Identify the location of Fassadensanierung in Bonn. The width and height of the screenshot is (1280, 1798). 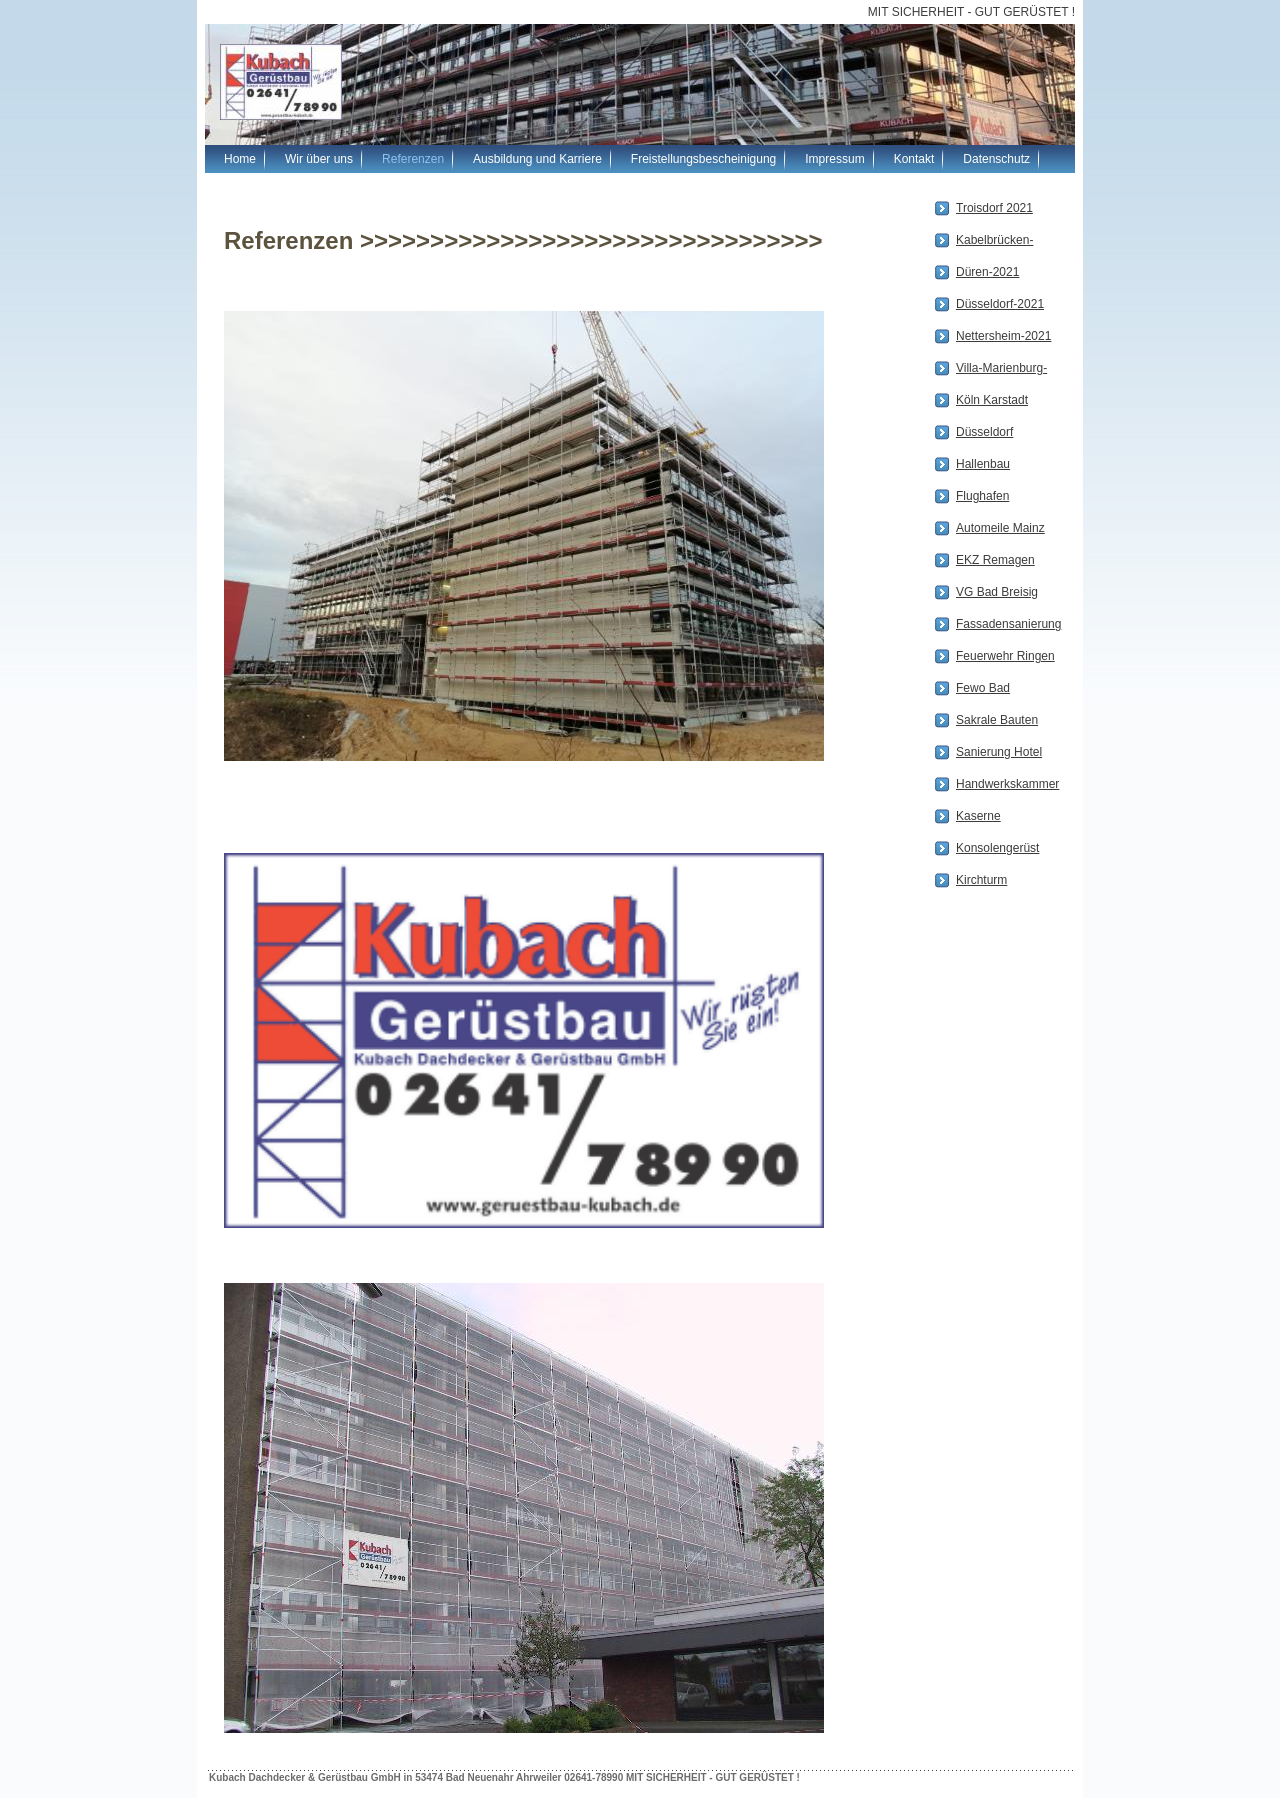
(1008, 626).